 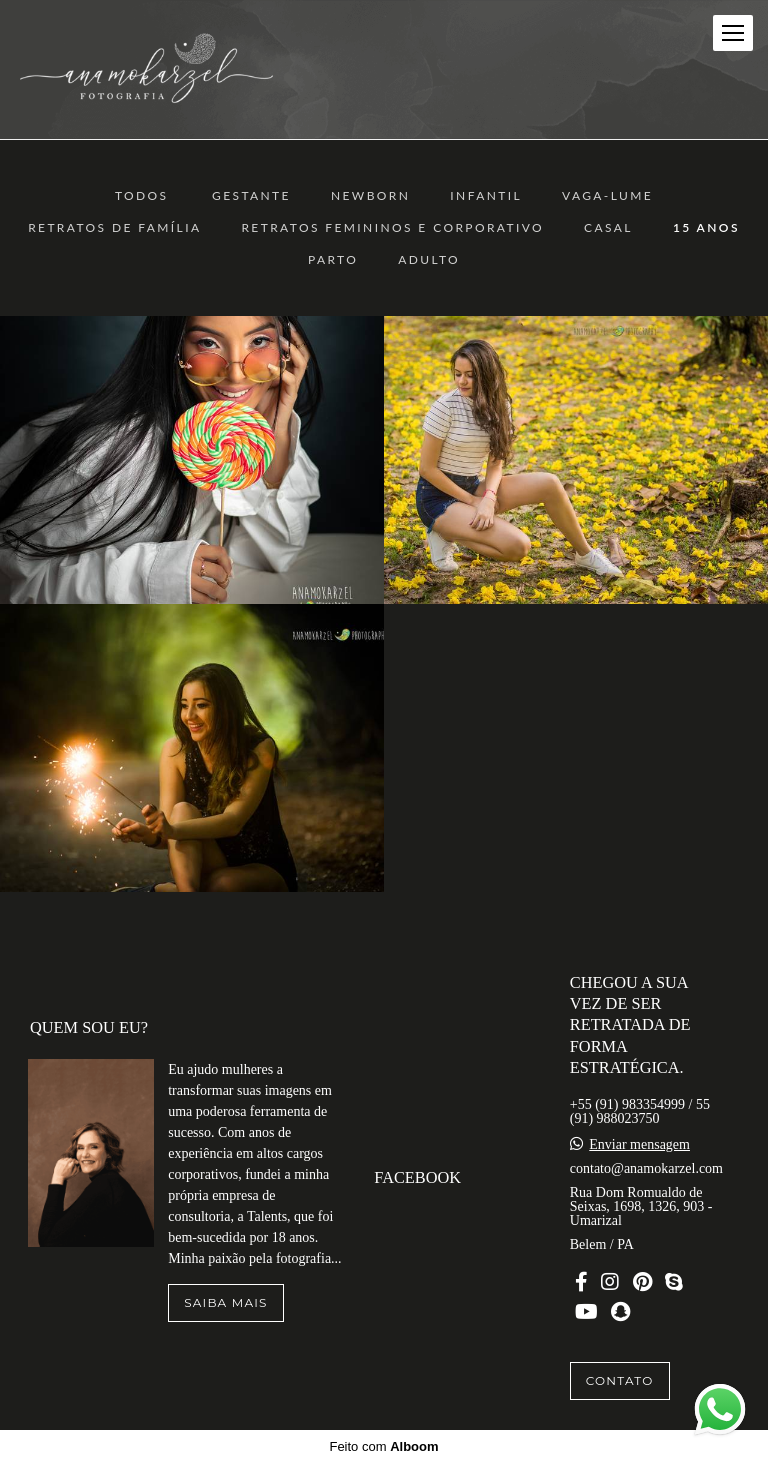 What do you see at coordinates (706, 228) in the screenshot?
I see `15 anos` at bounding box center [706, 228].